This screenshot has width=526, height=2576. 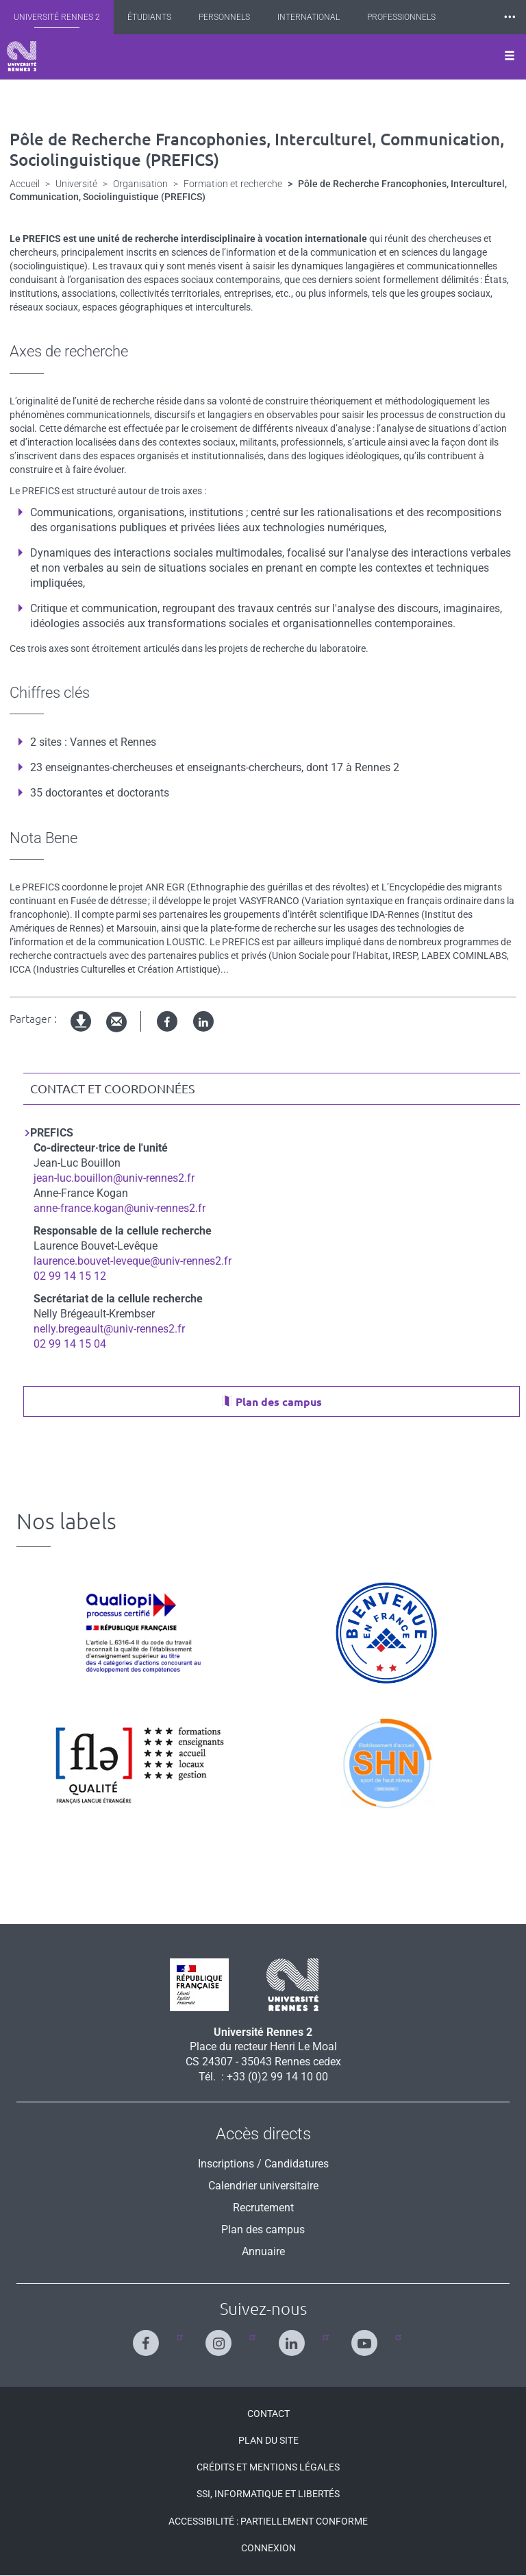 I want to click on Annuaire, so click(x=263, y=2251).